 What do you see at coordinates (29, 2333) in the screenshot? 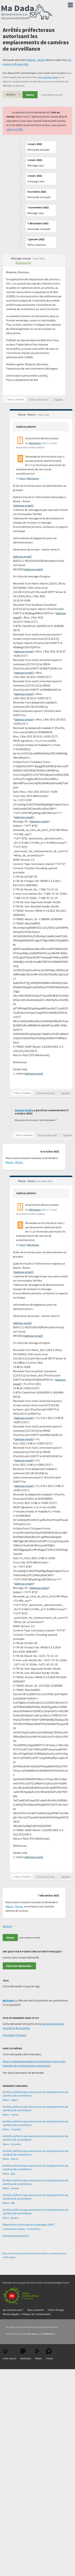
I see `sur Liberapay` at bounding box center [29, 2333].